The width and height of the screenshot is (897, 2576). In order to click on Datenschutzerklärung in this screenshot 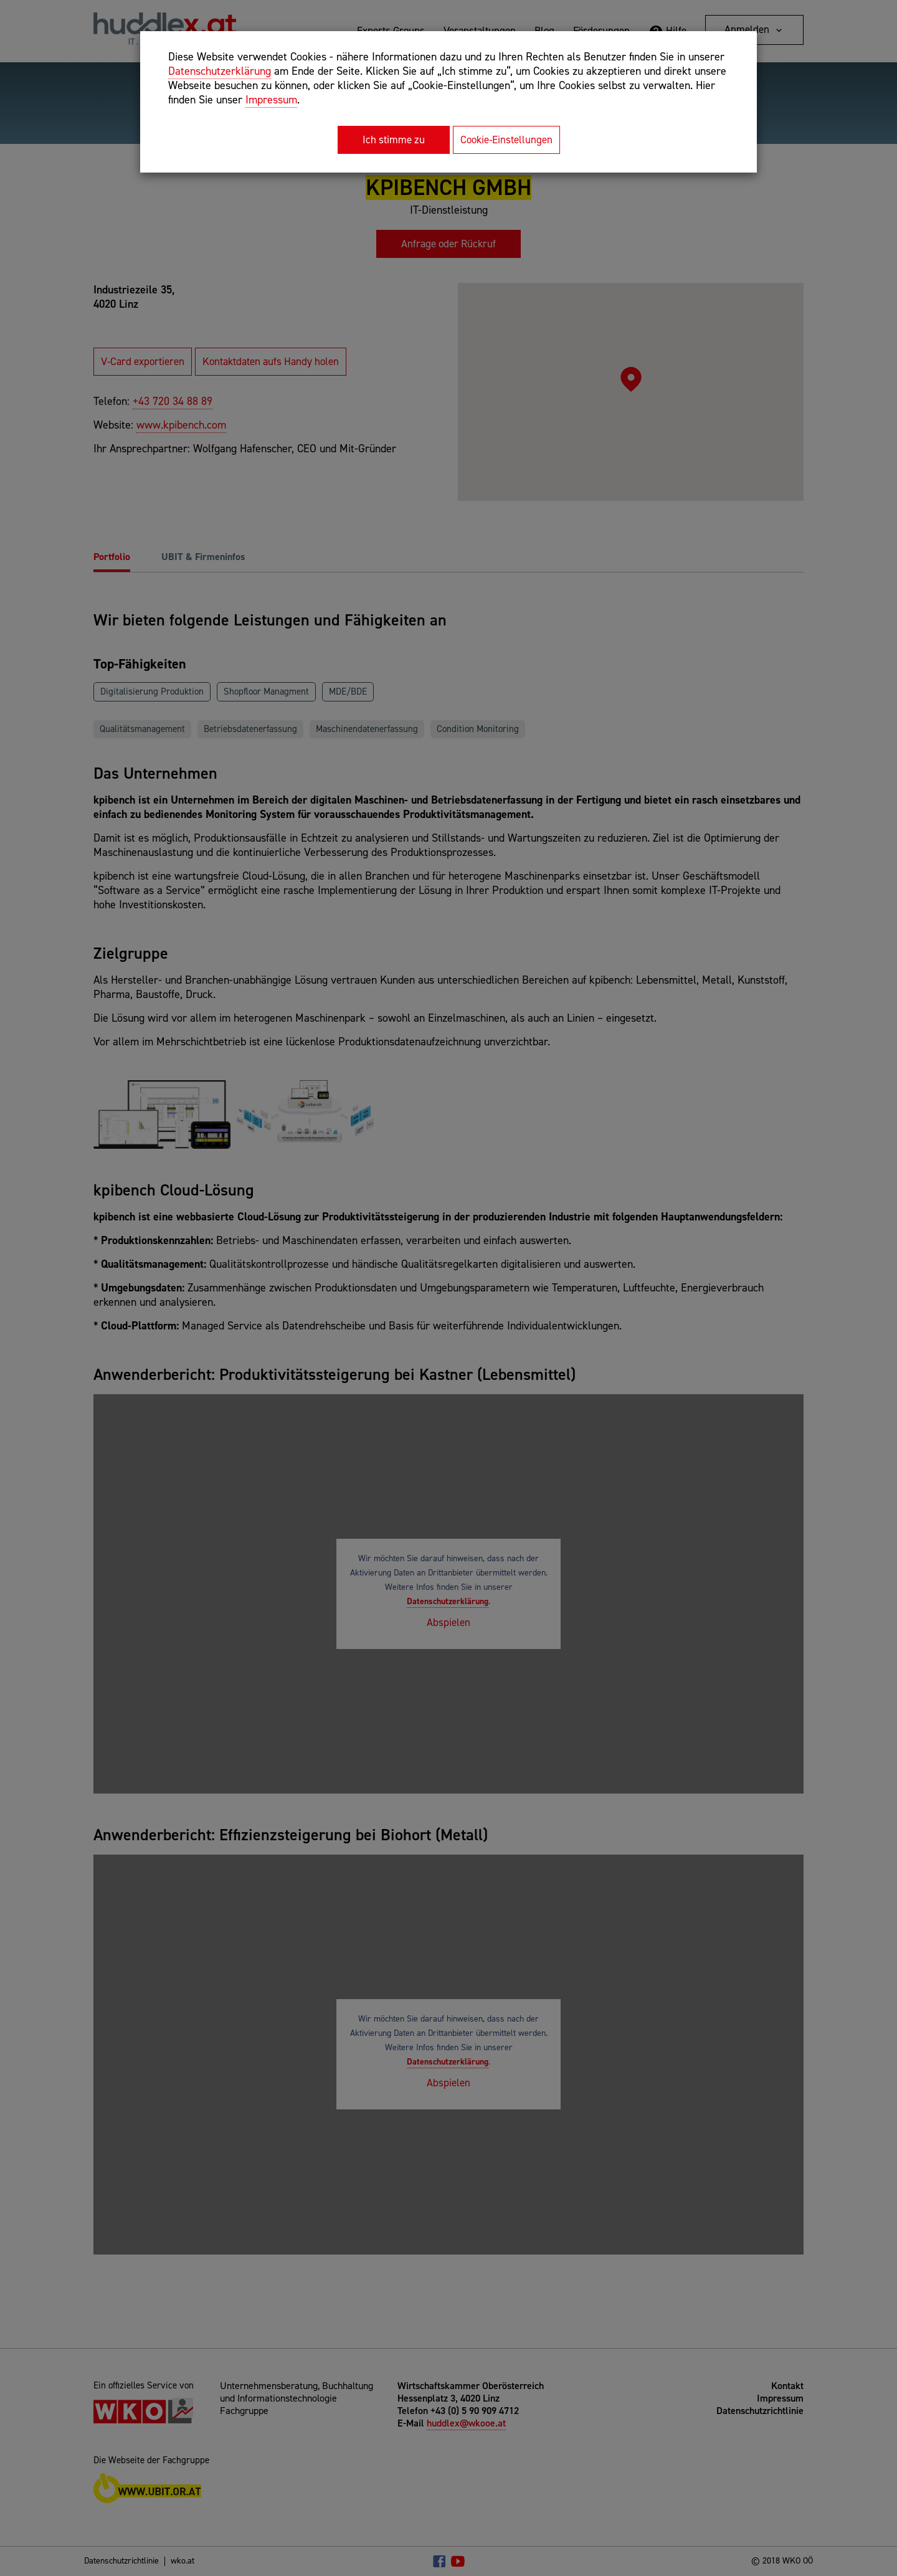, I will do `click(219, 71)`.